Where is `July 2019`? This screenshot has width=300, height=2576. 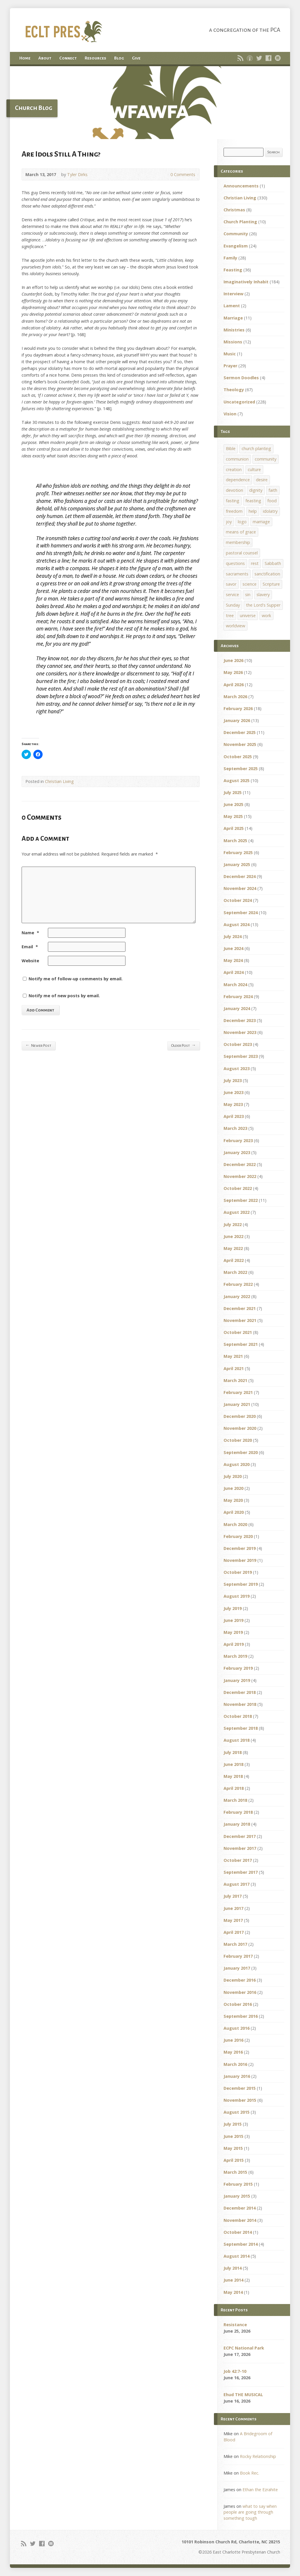 July 2019 is located at coordinates (233, 1608).